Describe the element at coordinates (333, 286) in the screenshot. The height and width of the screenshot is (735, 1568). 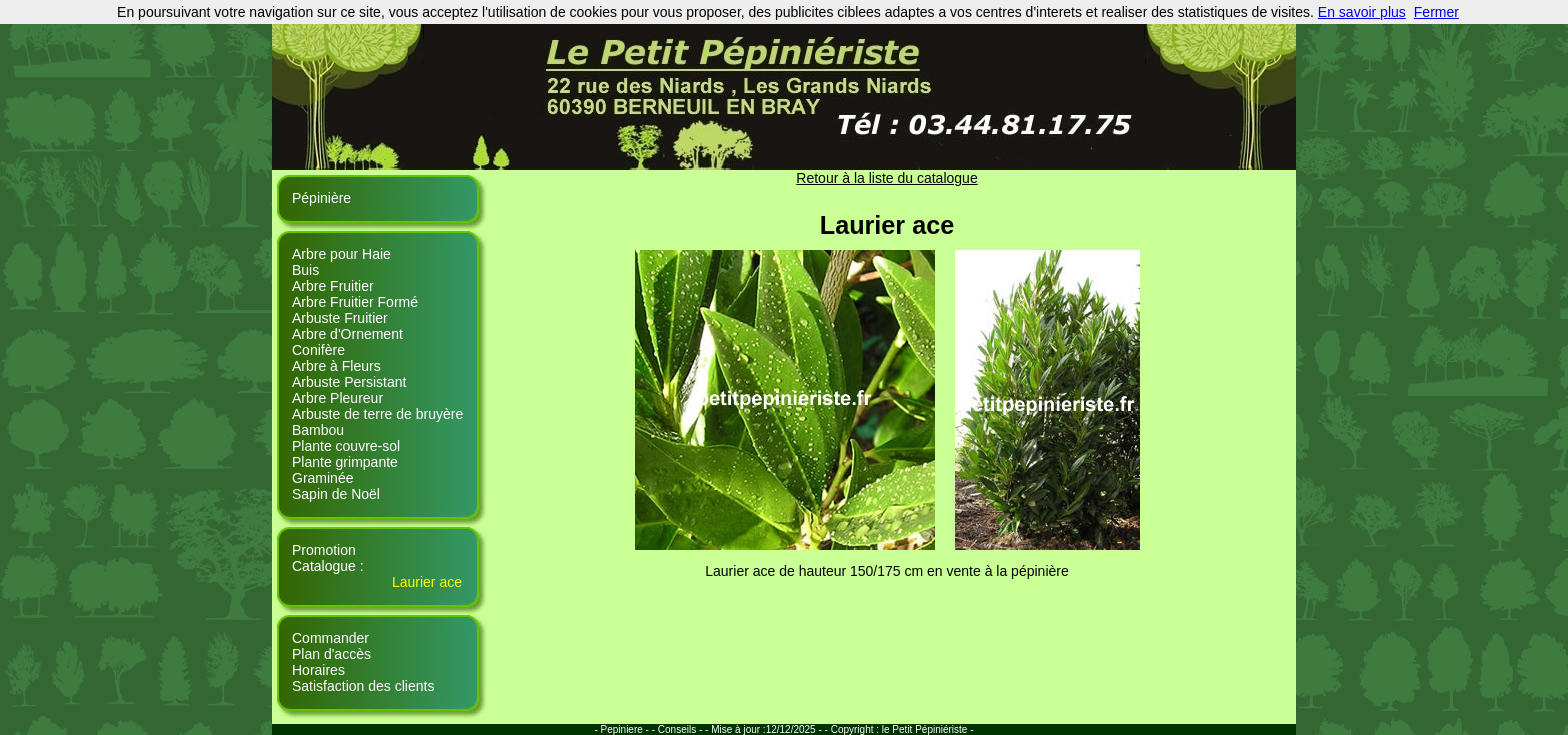
I see `Arbre Fruitier` at that location.